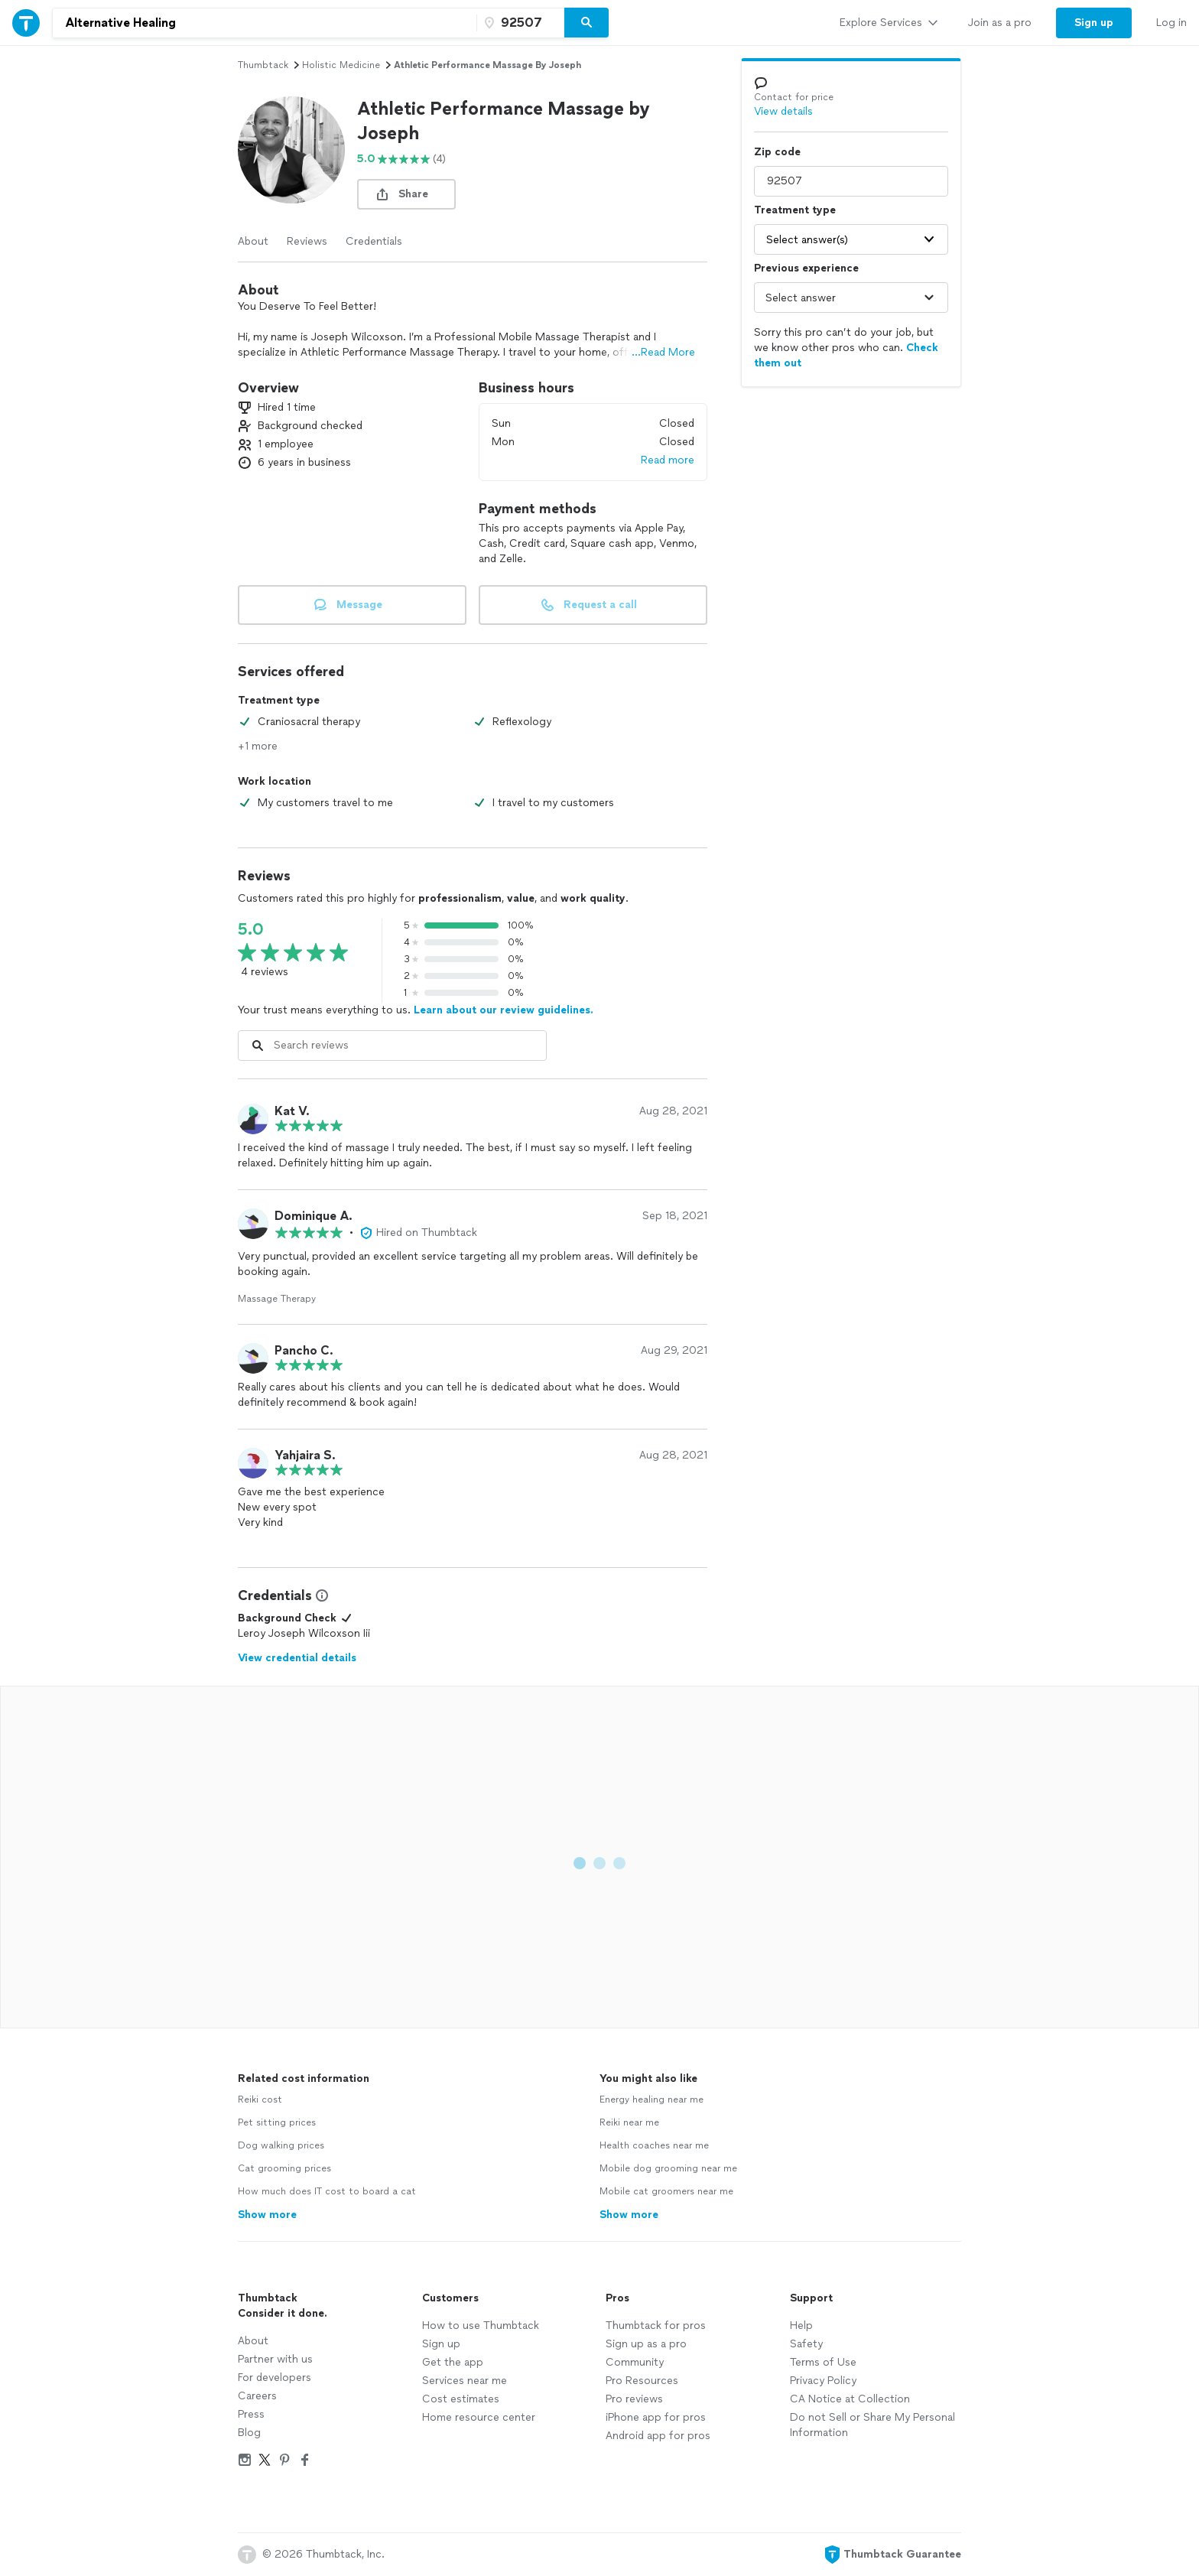 The height and width of the screenshot is (2576, 1199). I want to click on Help, so click(801, 2325).